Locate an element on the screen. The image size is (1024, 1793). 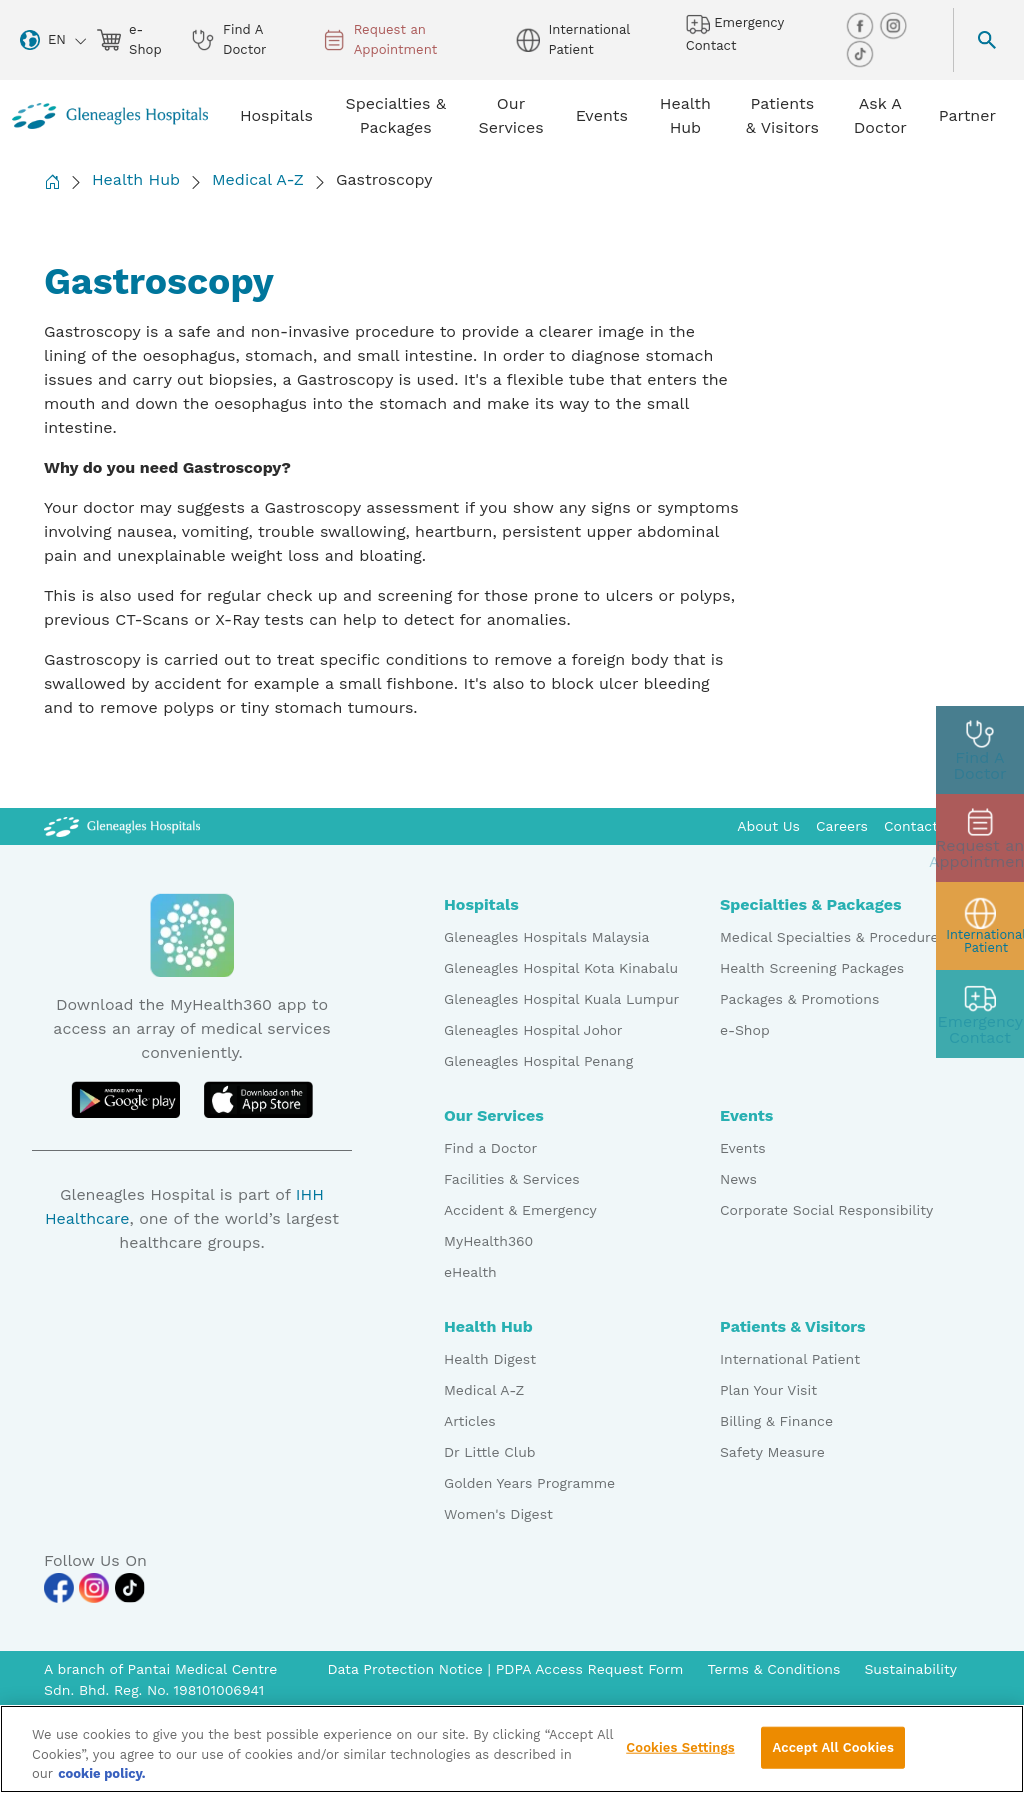
Women's Digest is located at coordinates (498, 1514).